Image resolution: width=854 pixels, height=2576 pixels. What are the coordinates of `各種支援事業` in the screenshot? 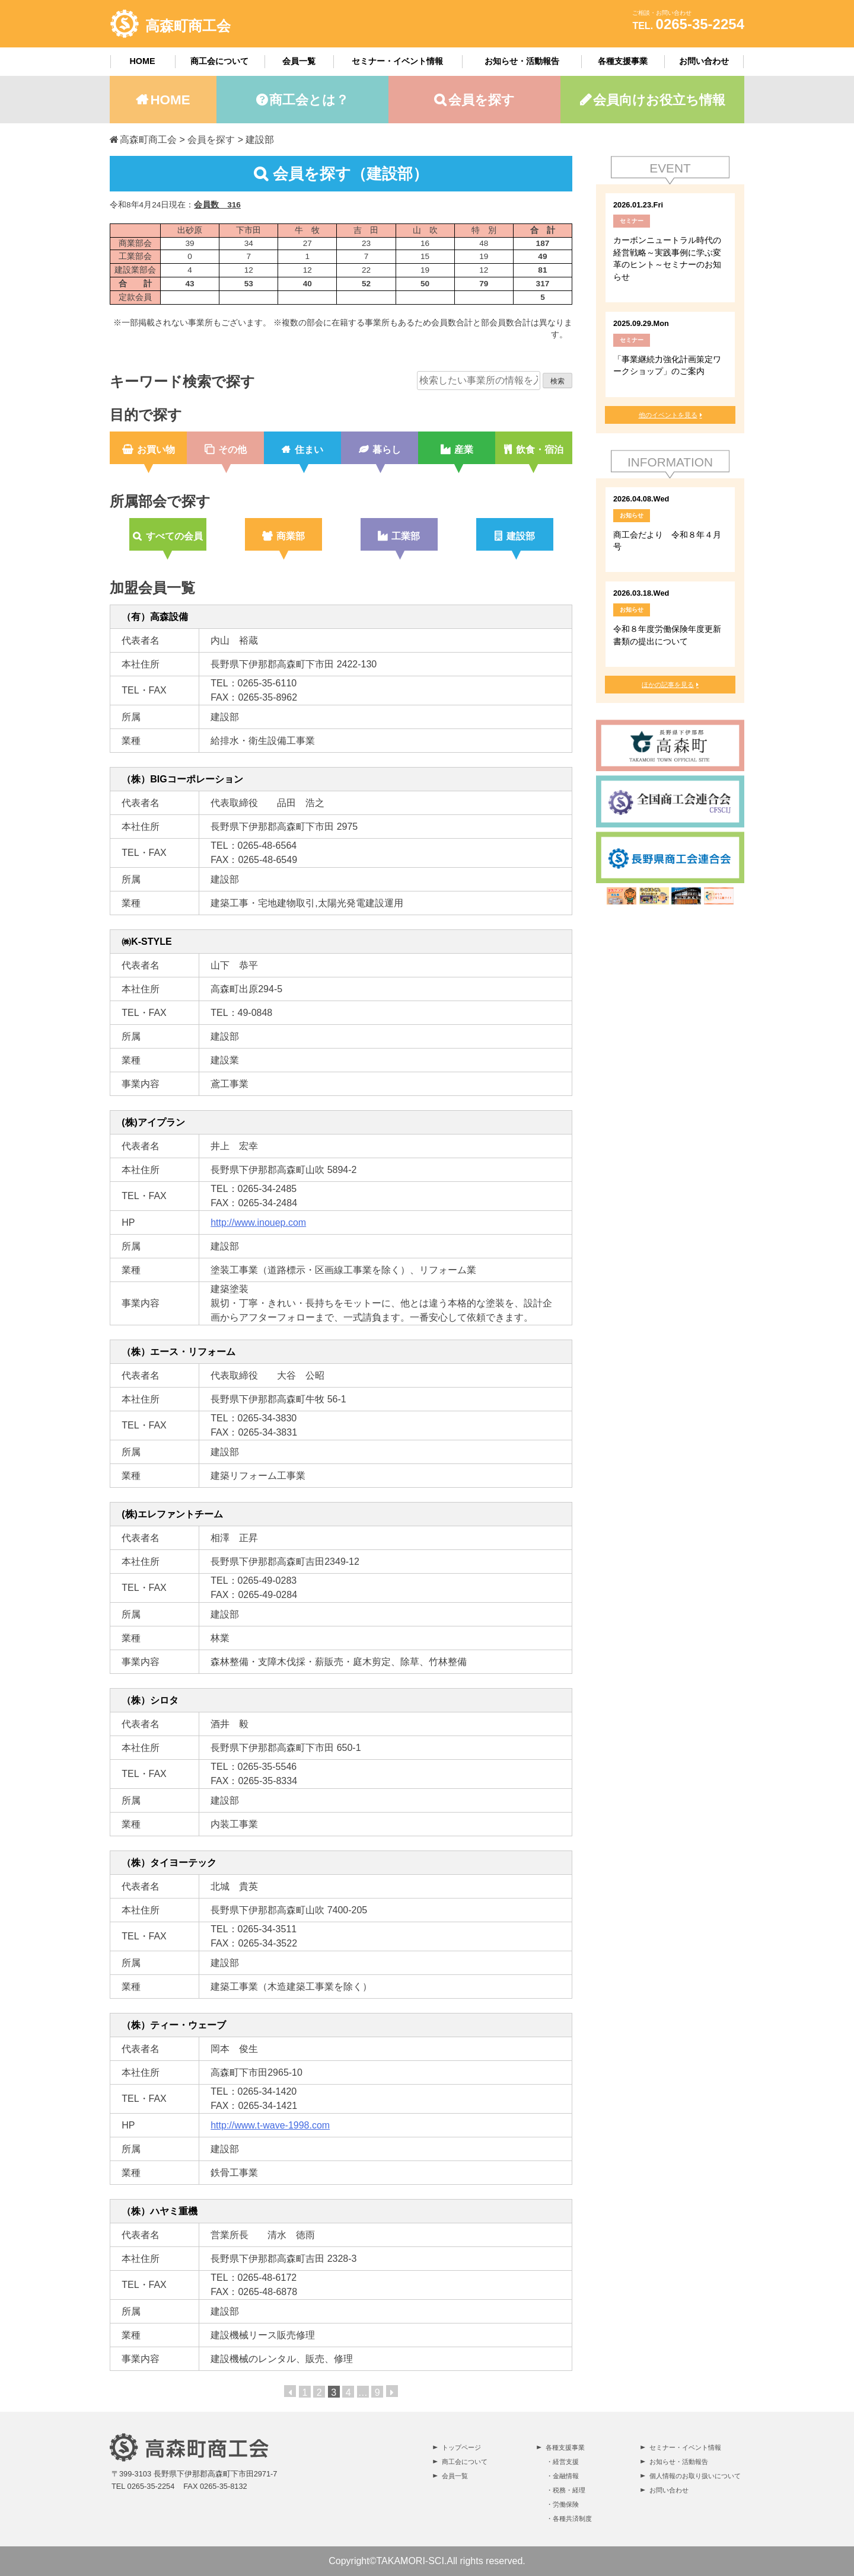 It's located at (623, 61).